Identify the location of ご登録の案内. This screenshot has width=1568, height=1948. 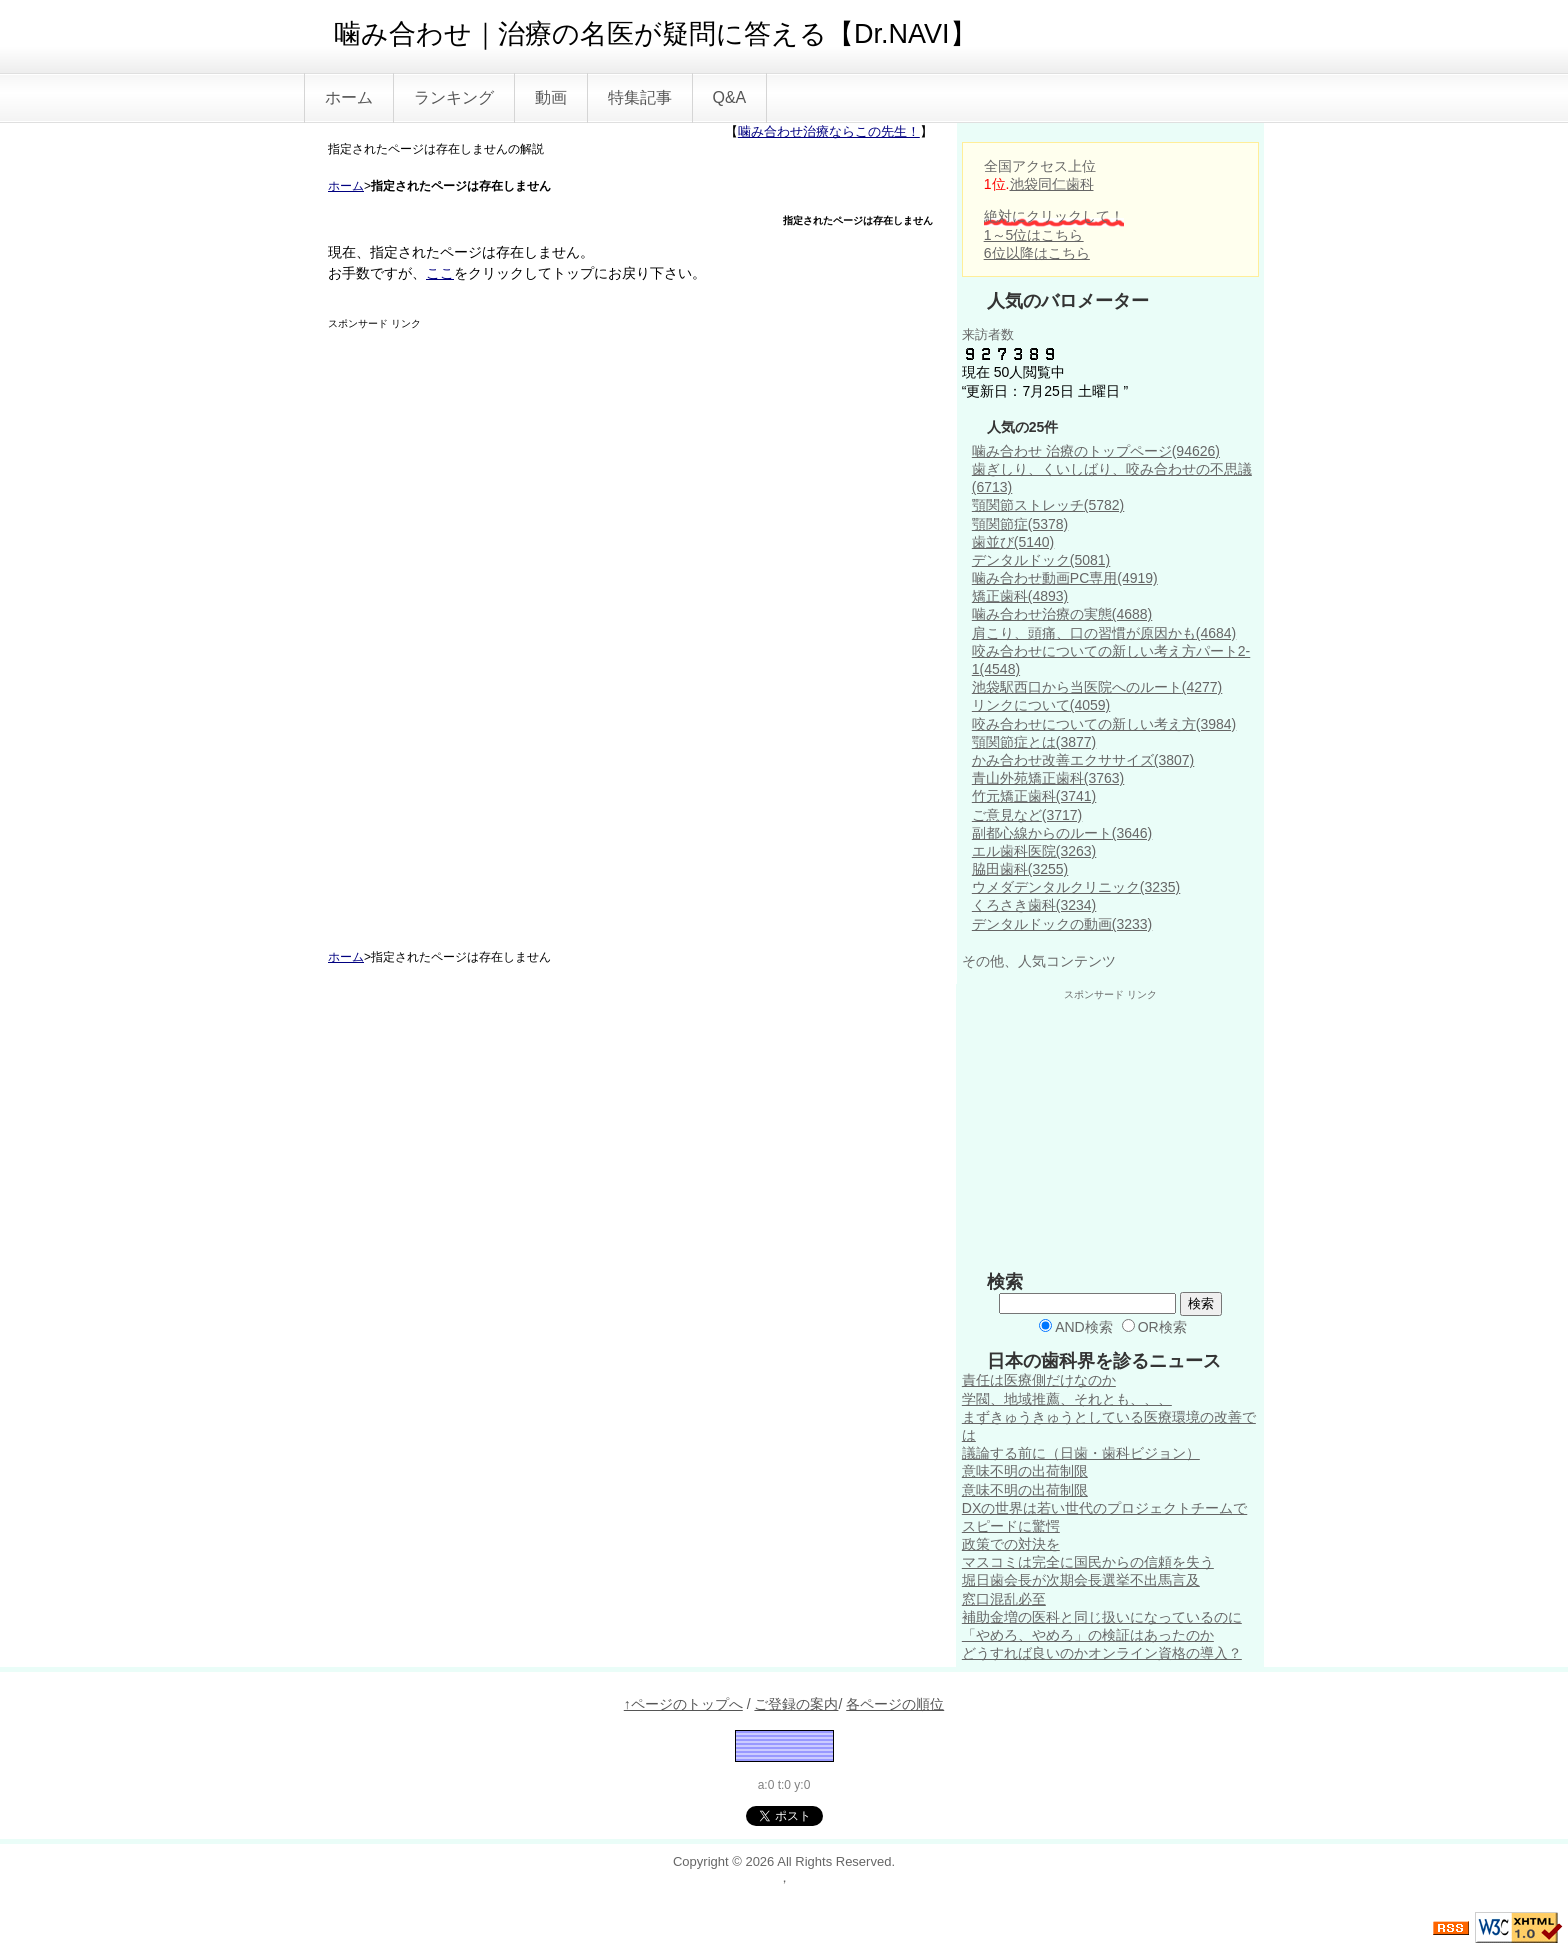
(796, 1704).